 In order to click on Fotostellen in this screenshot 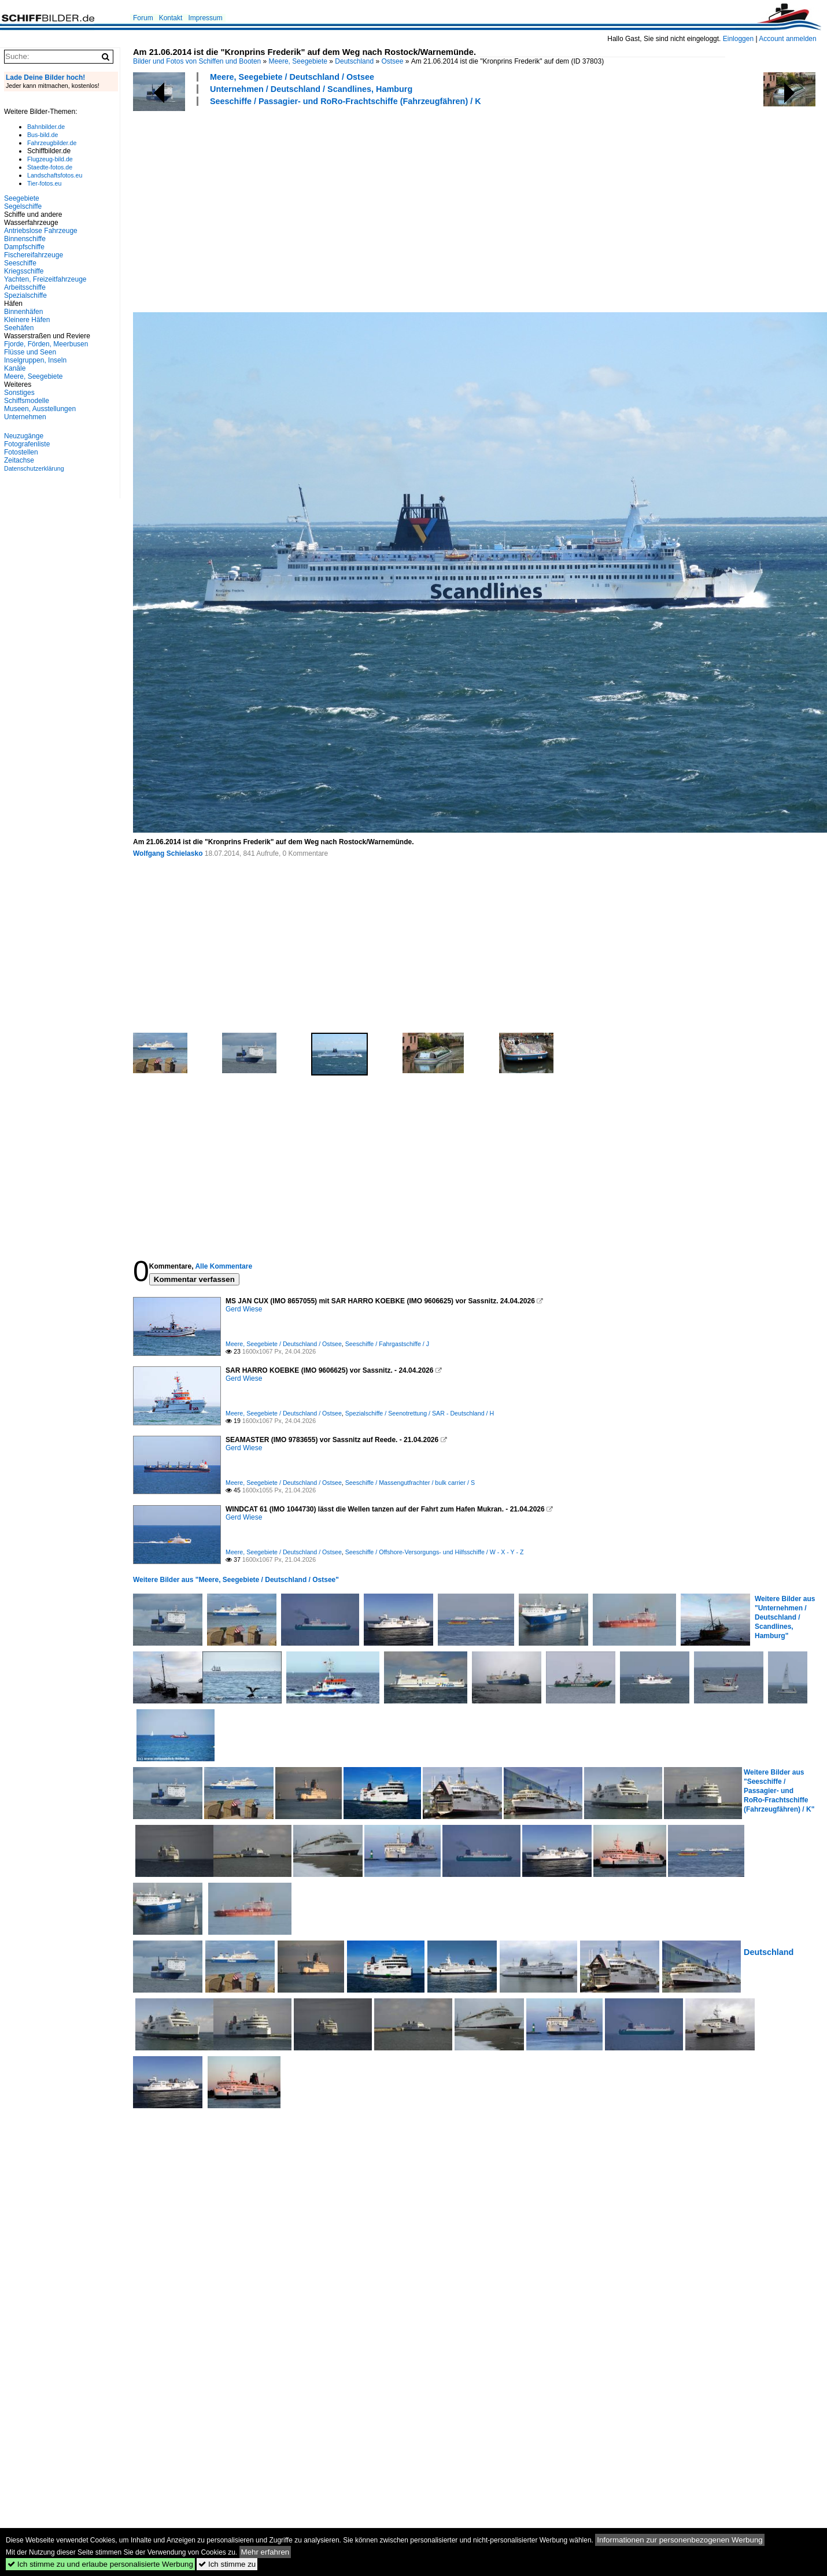, I will do `click(21, 452)`.